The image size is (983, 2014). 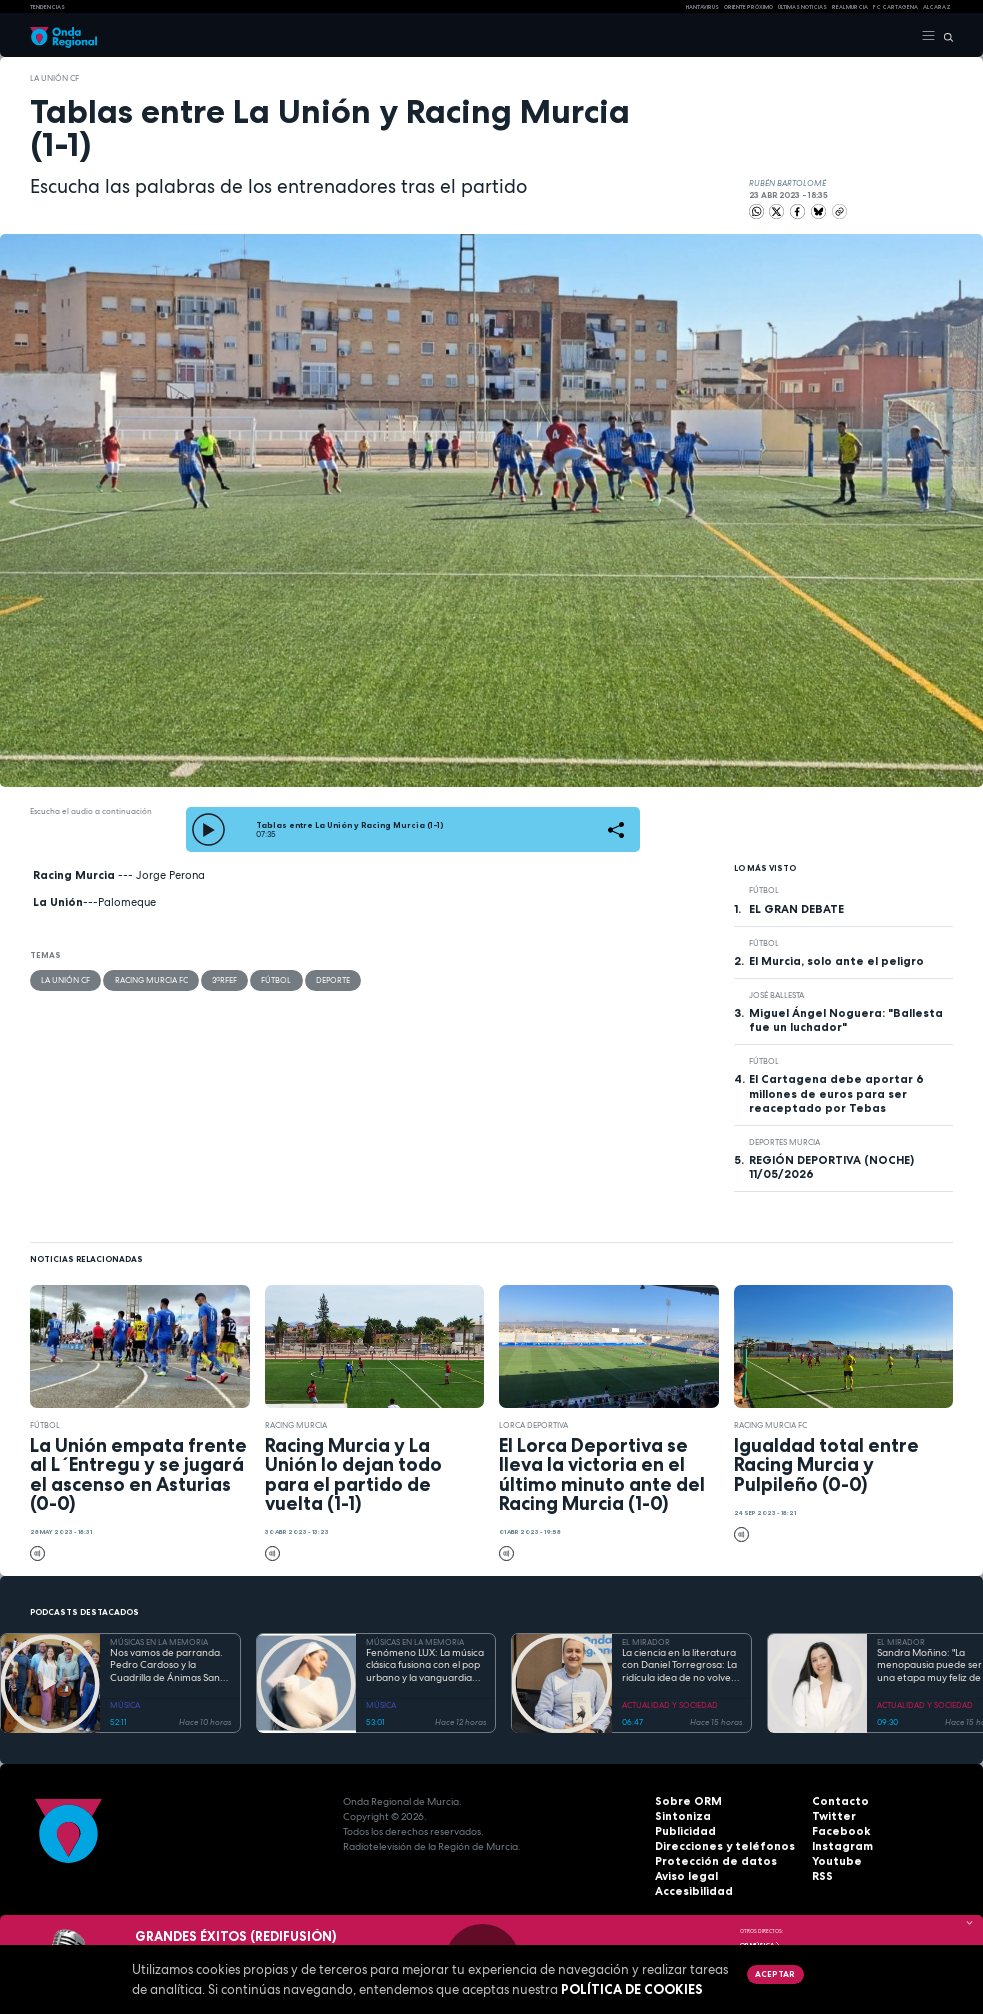 I want to click on RSS, so click(x=821, y=1876).